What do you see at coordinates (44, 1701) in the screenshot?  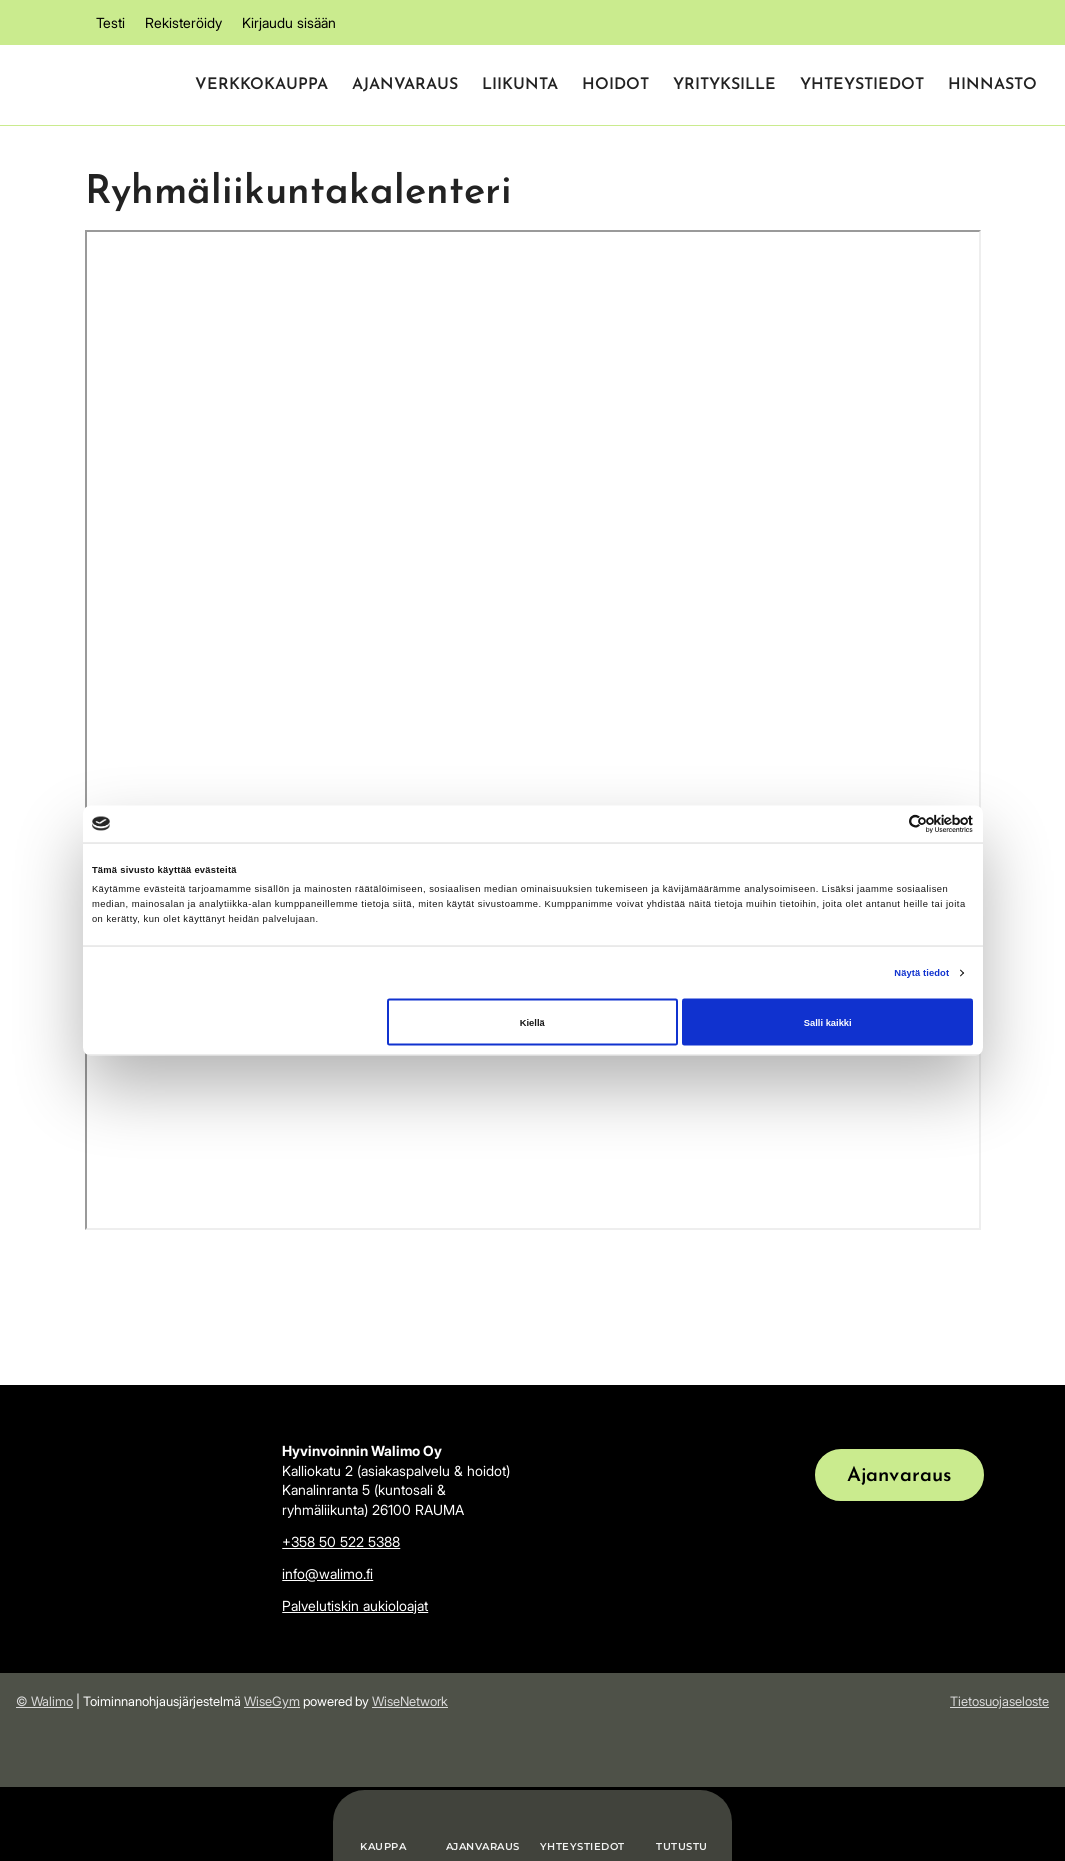 I see `© Walimo` at bounding box center [44, 1701].